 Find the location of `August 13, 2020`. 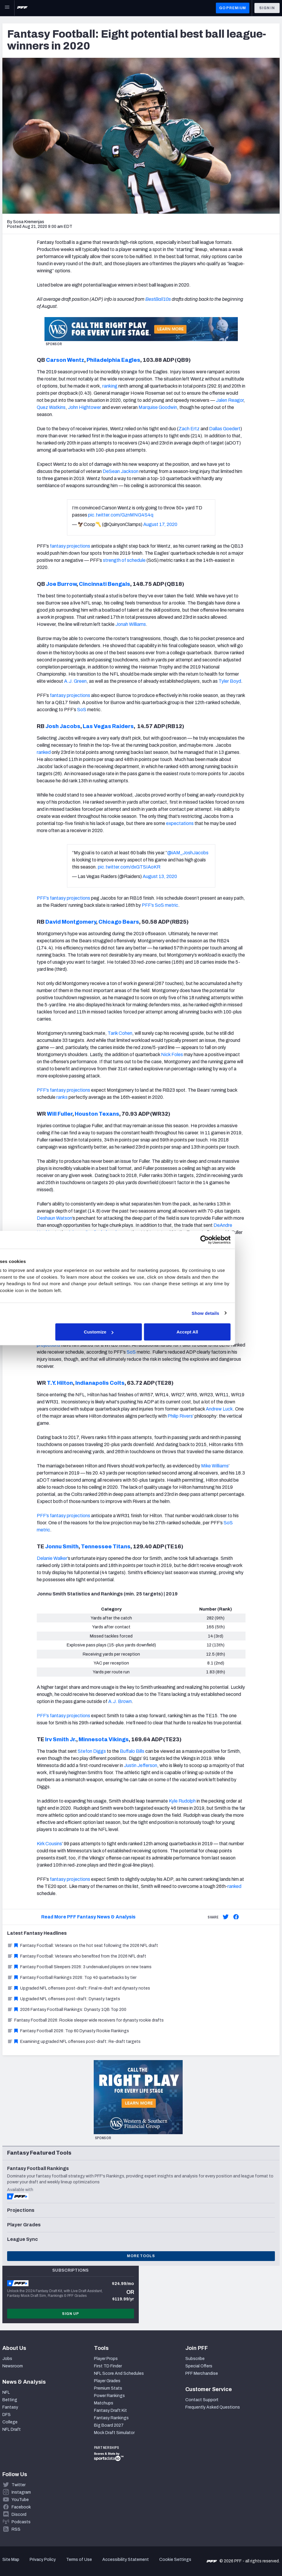

August 13, 2020 is located at coordinates (160, 876).